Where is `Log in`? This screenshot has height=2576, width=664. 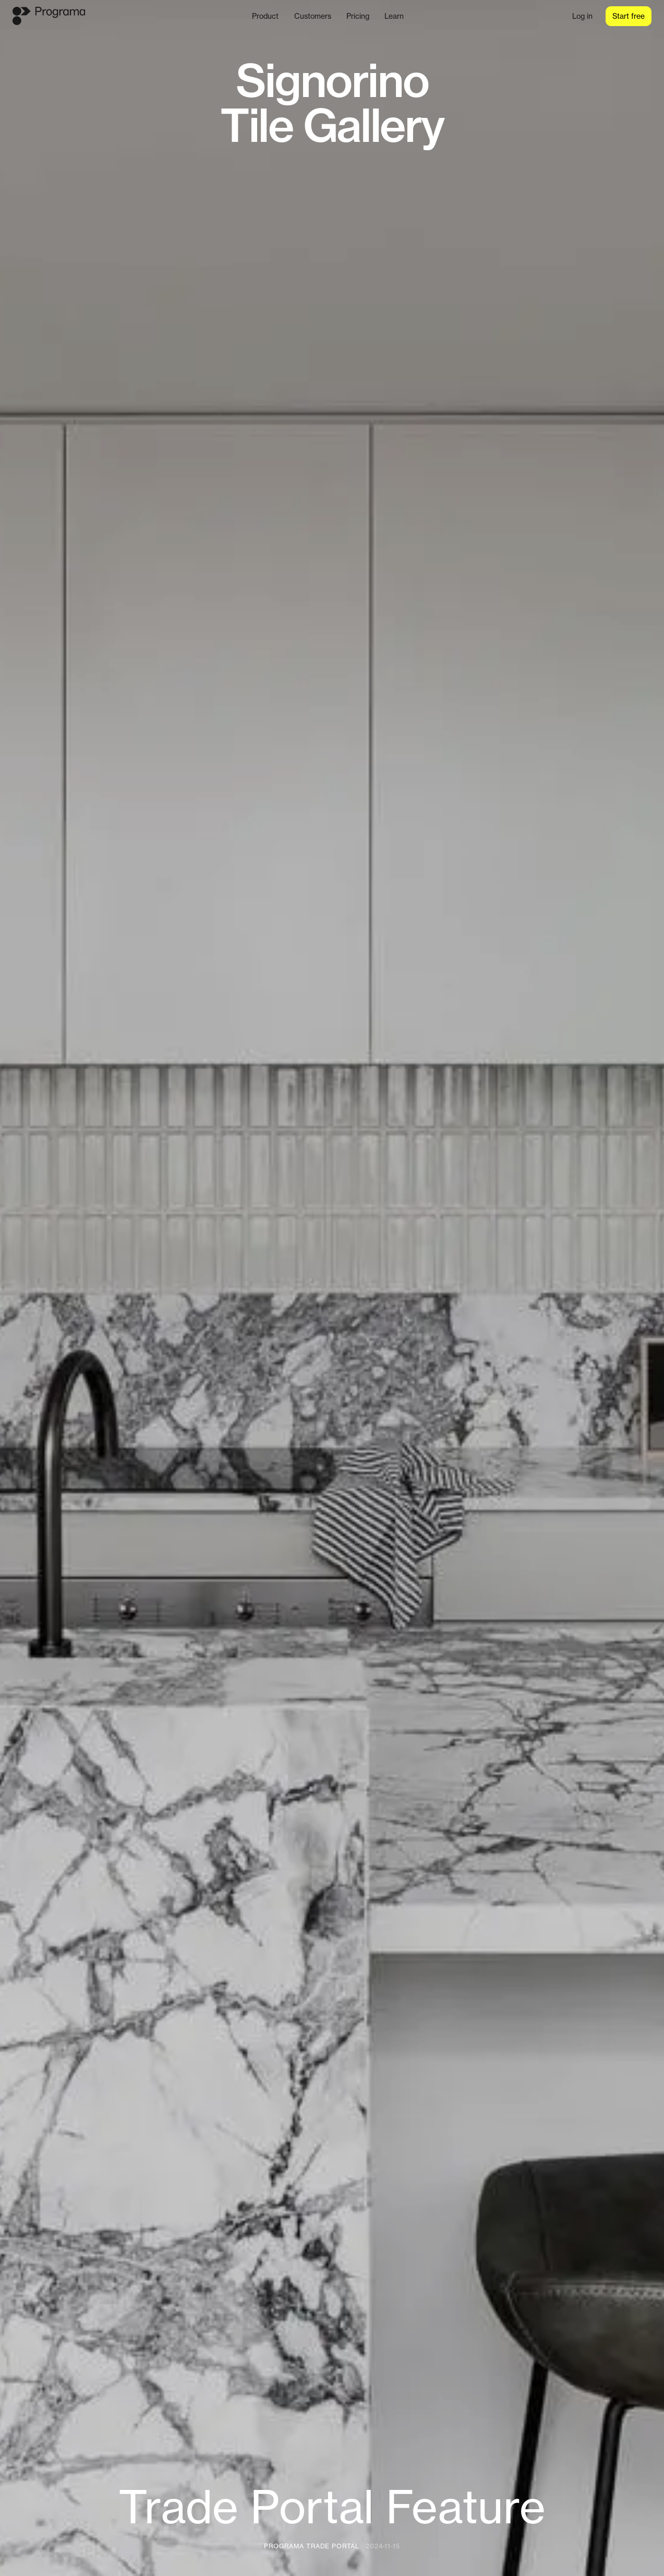 Log in is located at coordinates (582, 15).